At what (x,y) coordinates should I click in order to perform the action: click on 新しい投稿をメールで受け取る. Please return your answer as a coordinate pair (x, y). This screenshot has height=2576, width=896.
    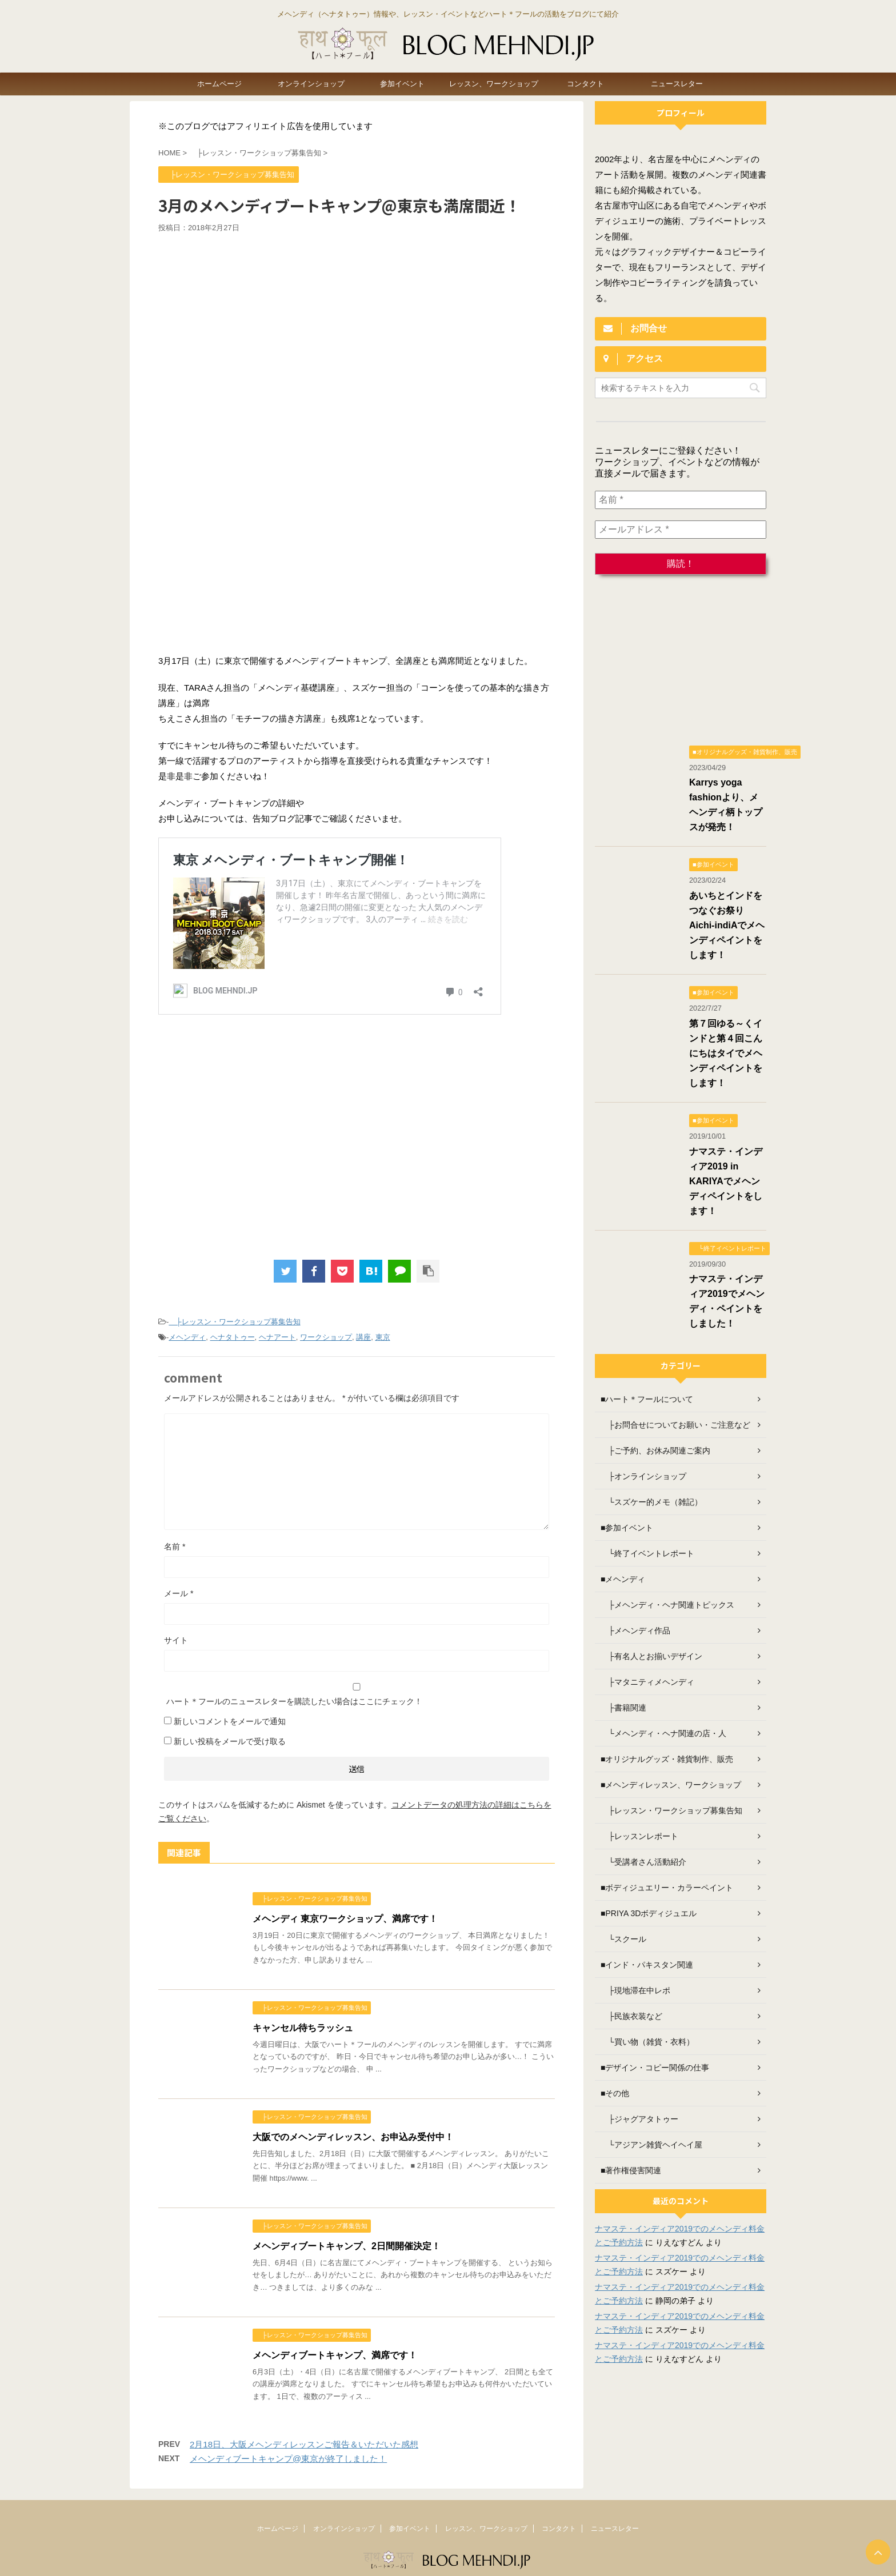
    Looking at the image, I should click on (230, 1741).